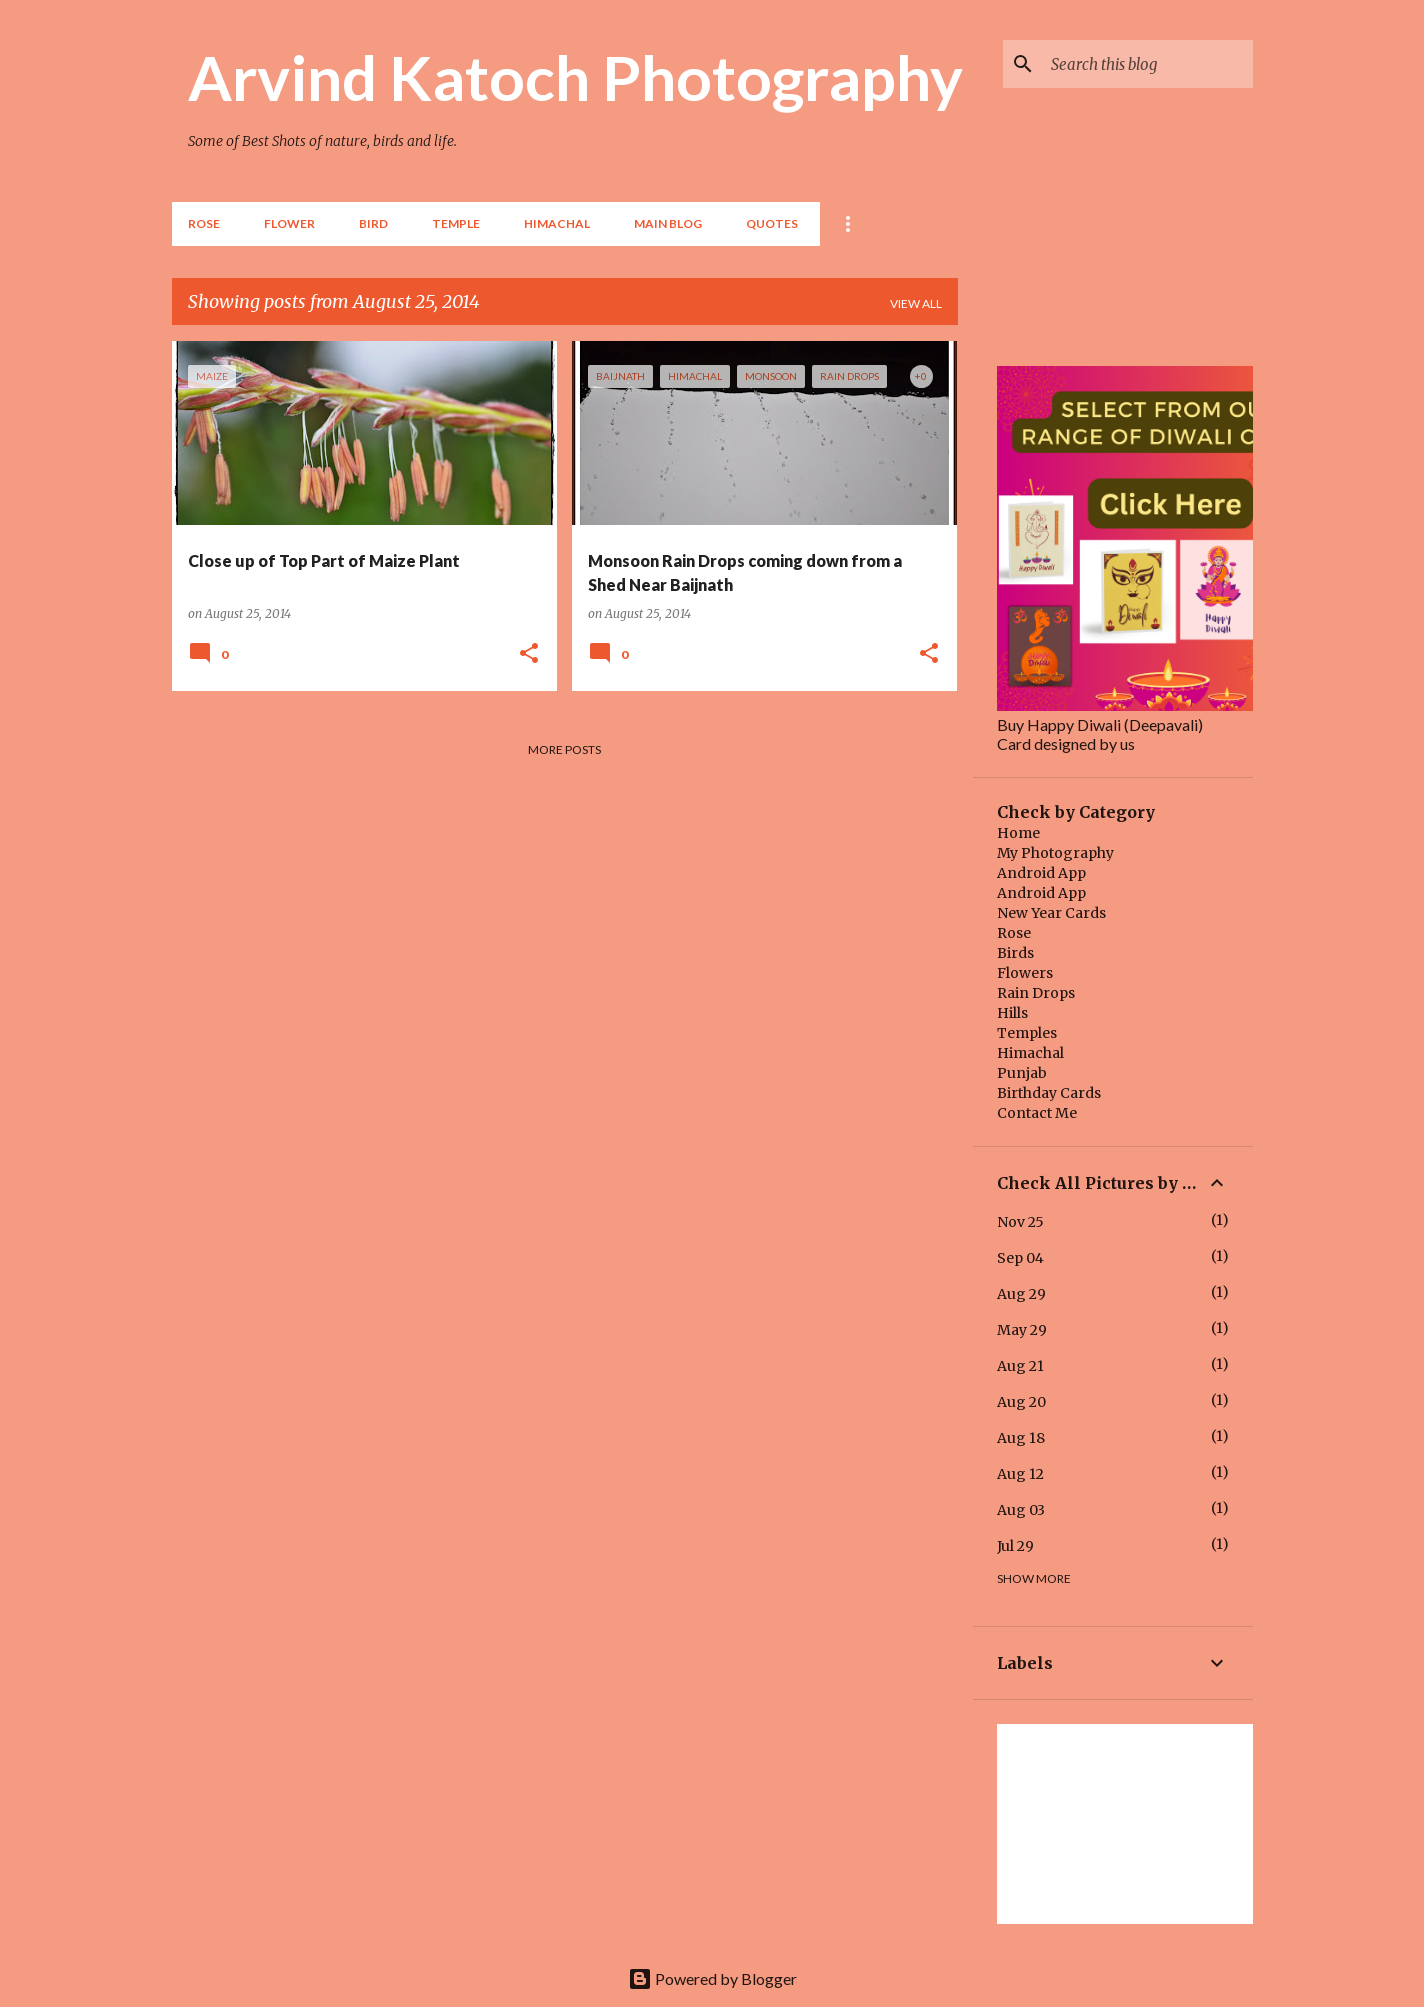 This screenshot has width=1424, height=2007. I want to click on Punjab, so click(1022, 1073).